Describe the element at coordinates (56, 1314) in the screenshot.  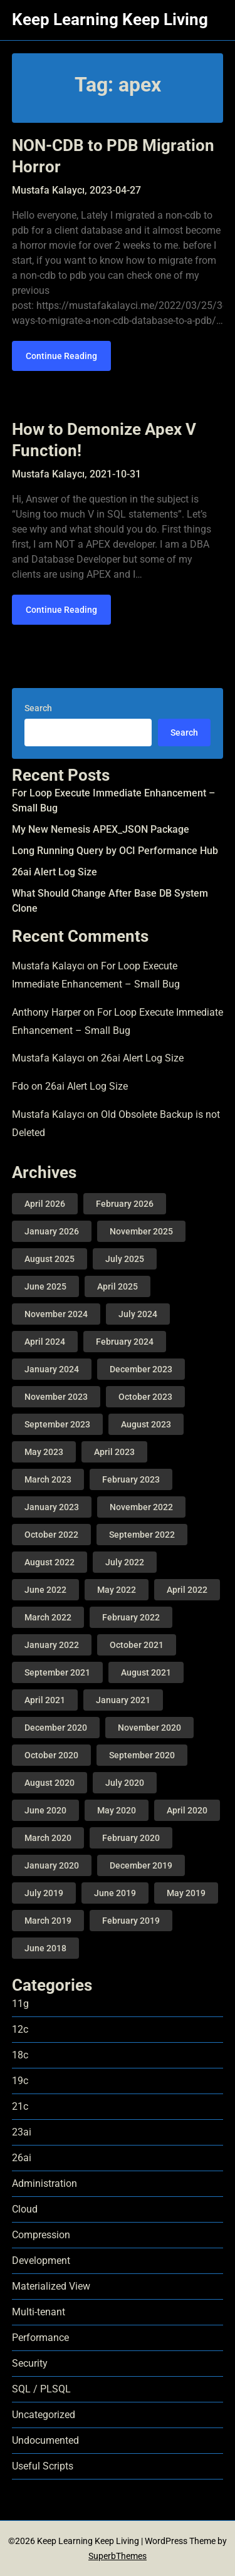
I see `November 2024` at that location.